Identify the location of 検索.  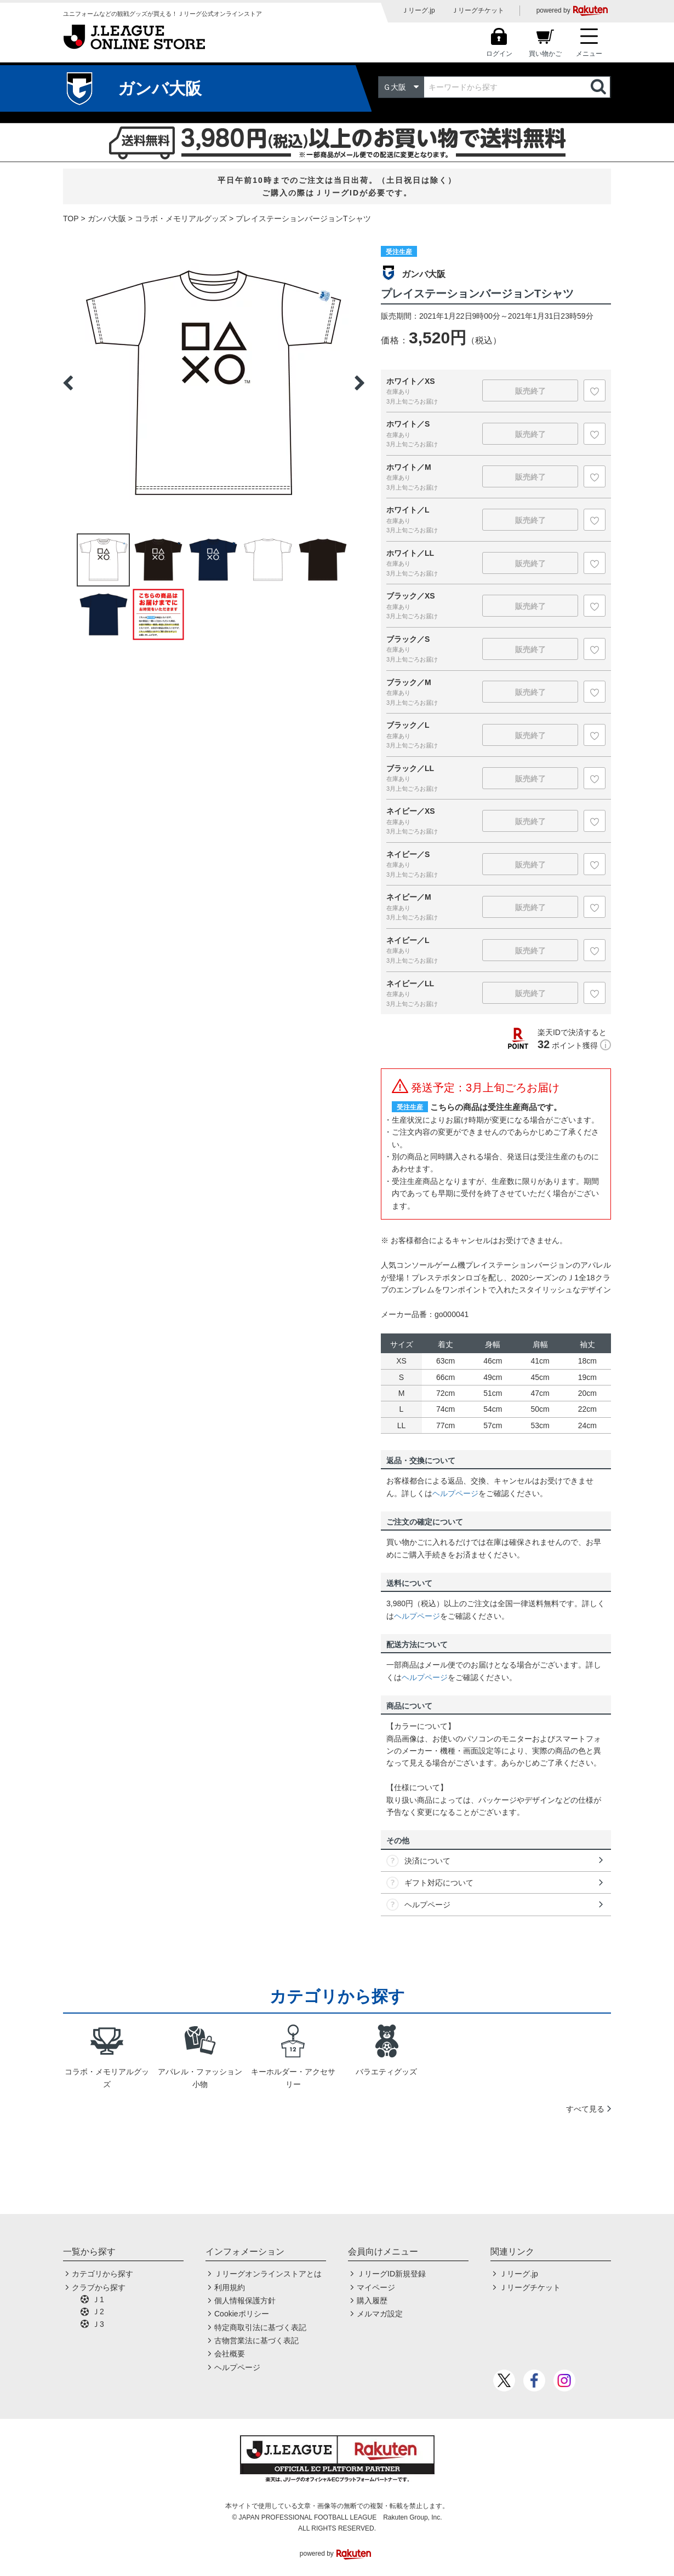
(599, 87).